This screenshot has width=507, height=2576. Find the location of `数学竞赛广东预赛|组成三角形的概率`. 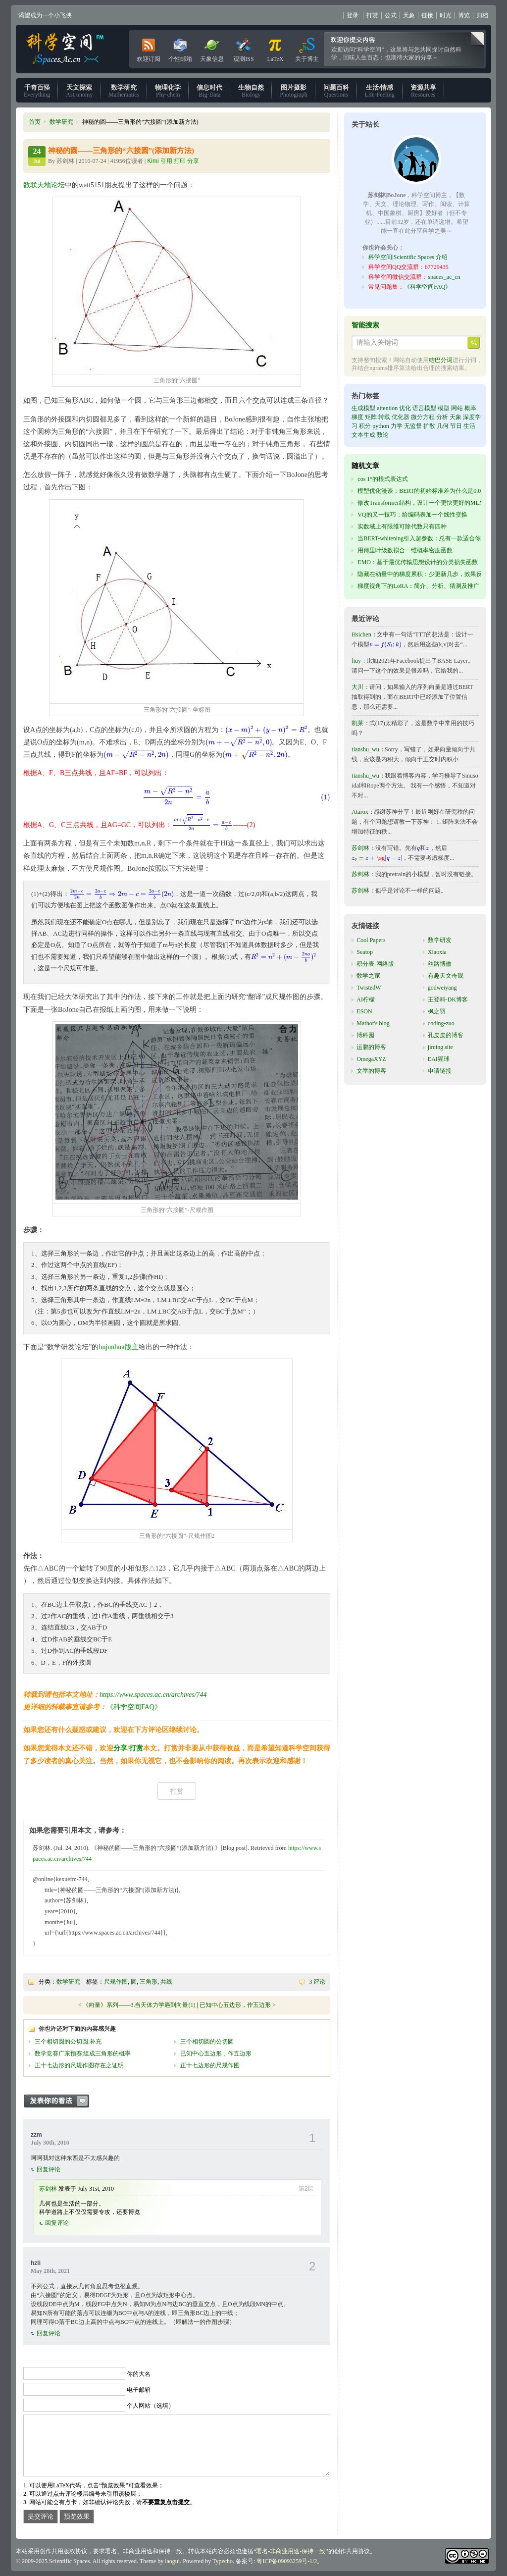

数学竞赛广东预赛|组成三角形的概率 is located at coordinates (83, 2053).